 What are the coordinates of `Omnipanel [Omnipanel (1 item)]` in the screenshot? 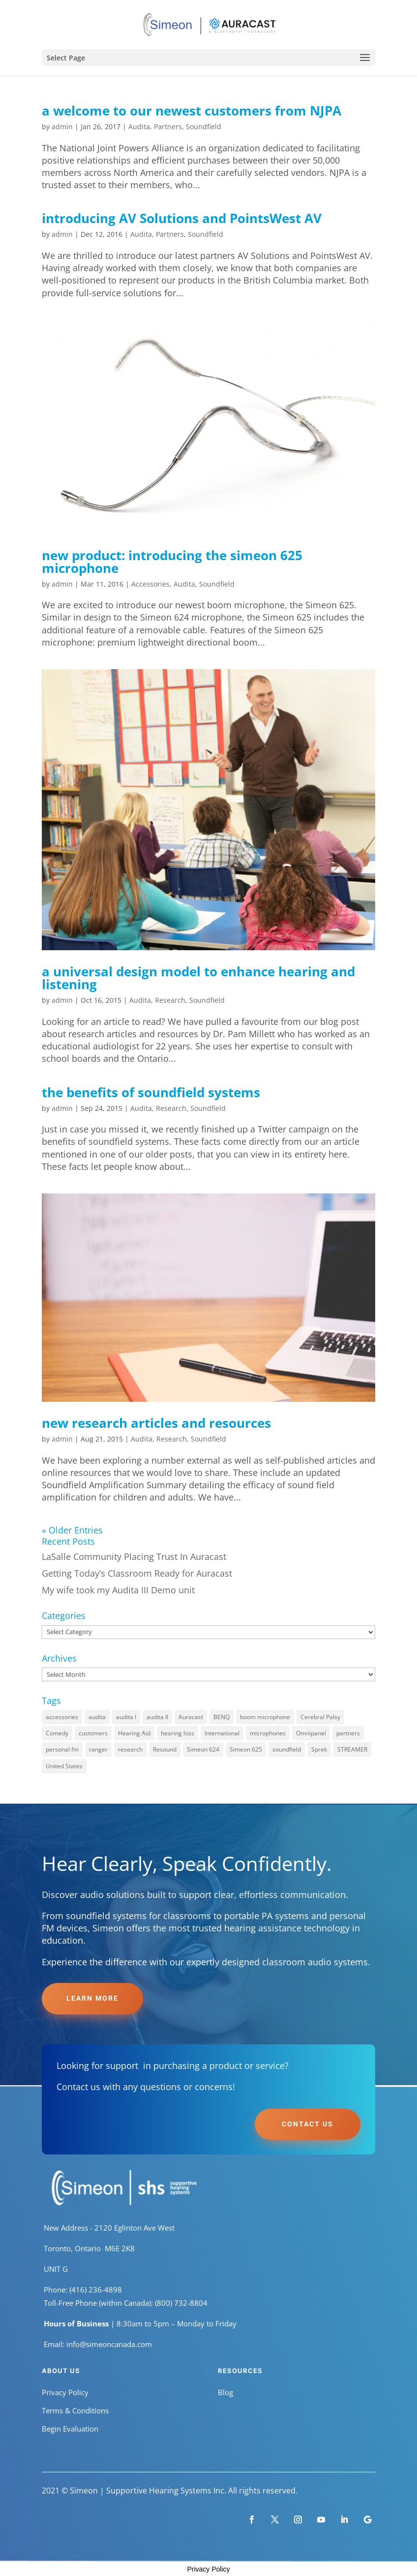 It's located at (311, 1733).